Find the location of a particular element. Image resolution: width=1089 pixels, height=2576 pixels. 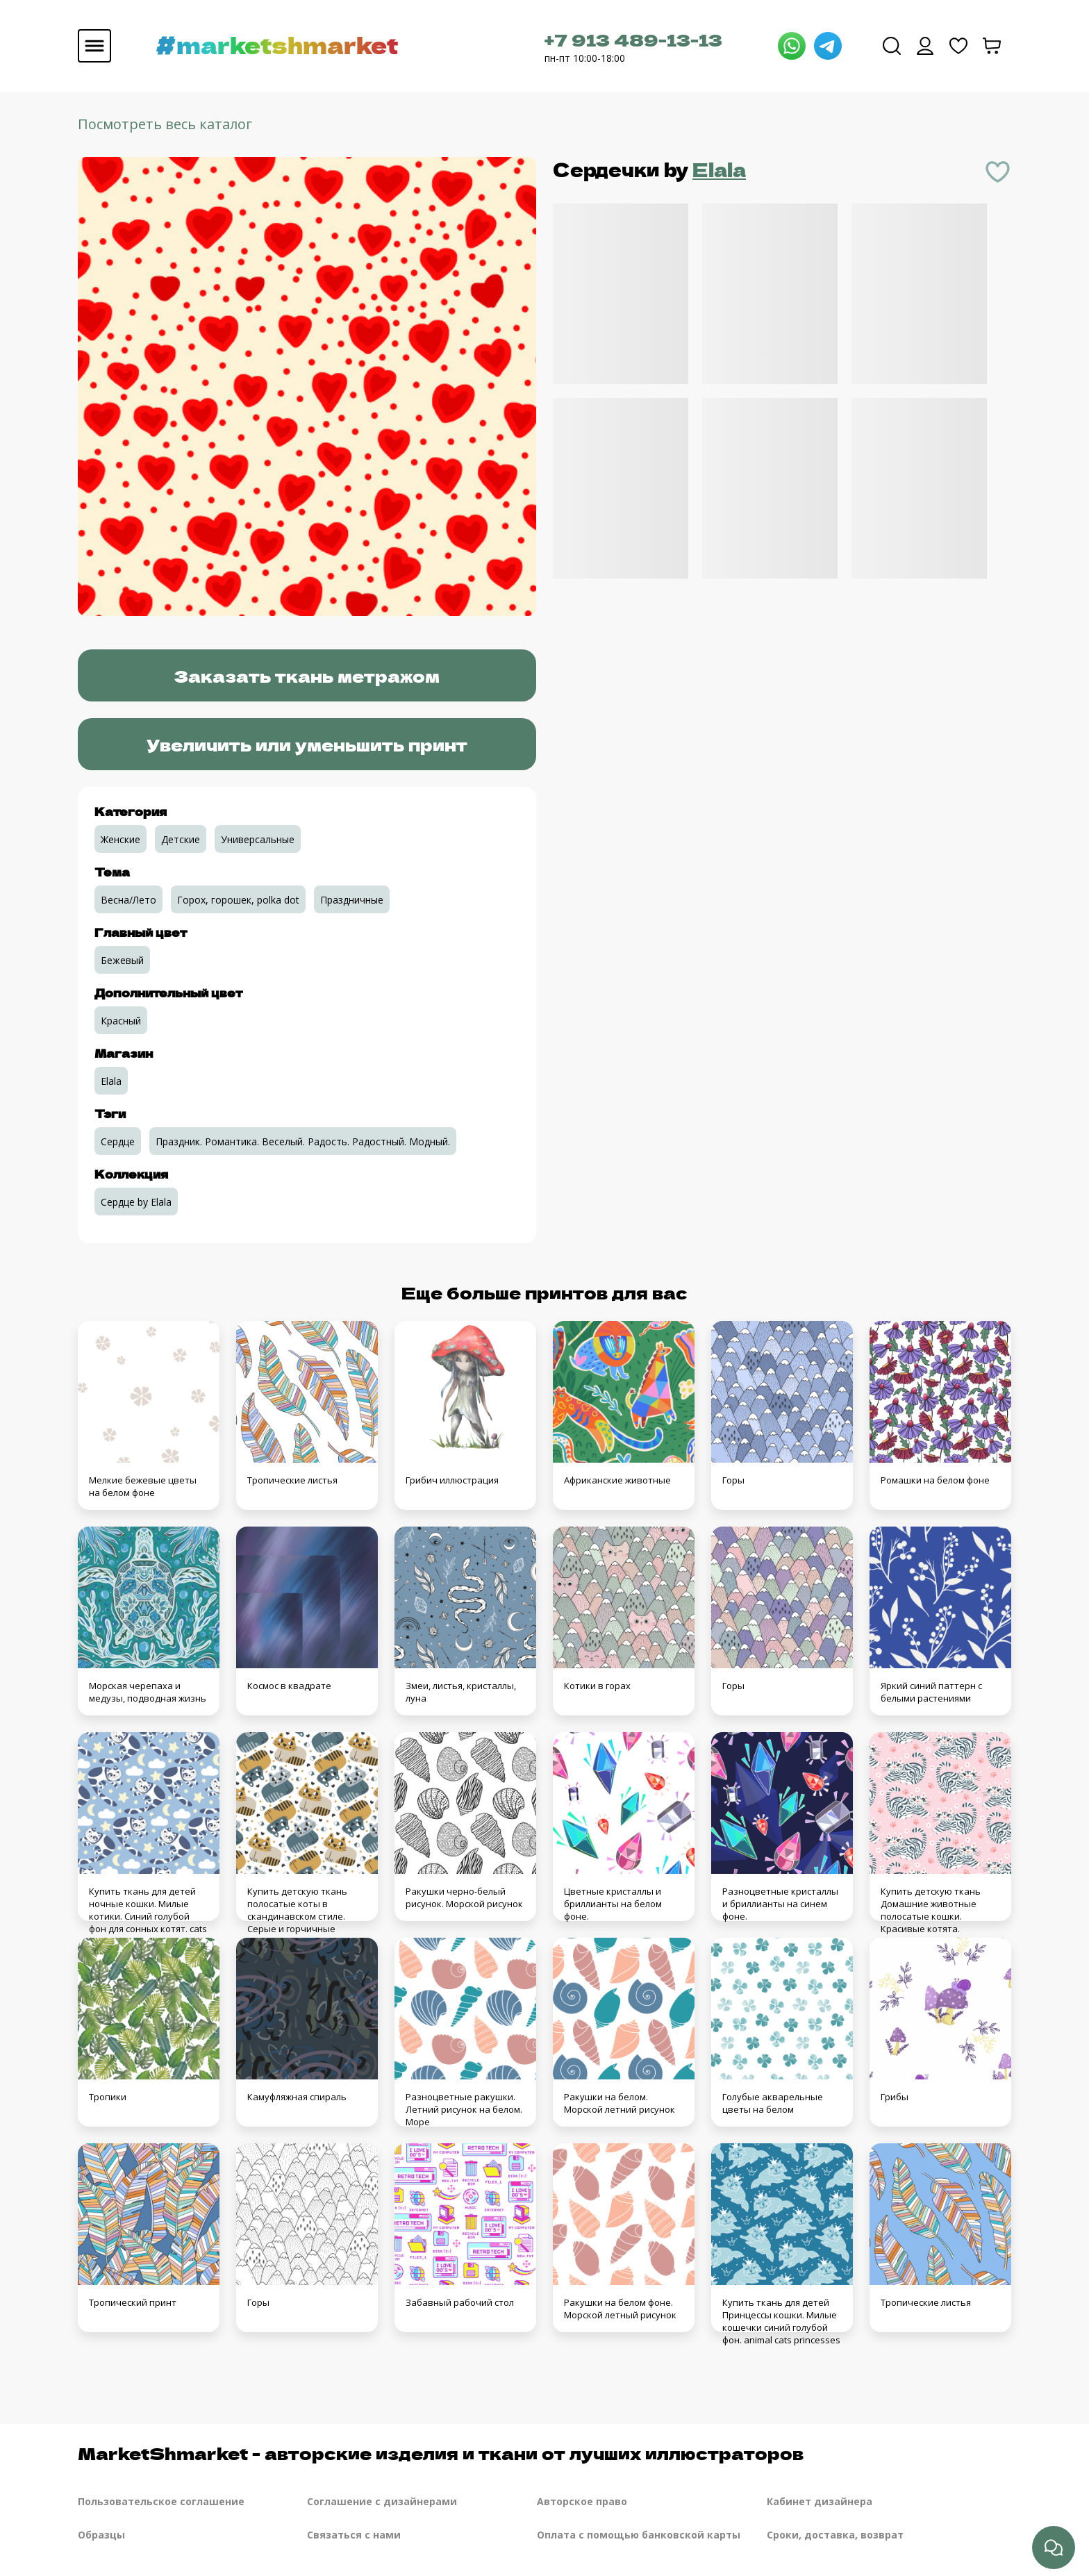

Соглашение с дизайнерами is located at coordinates (382, 2501).